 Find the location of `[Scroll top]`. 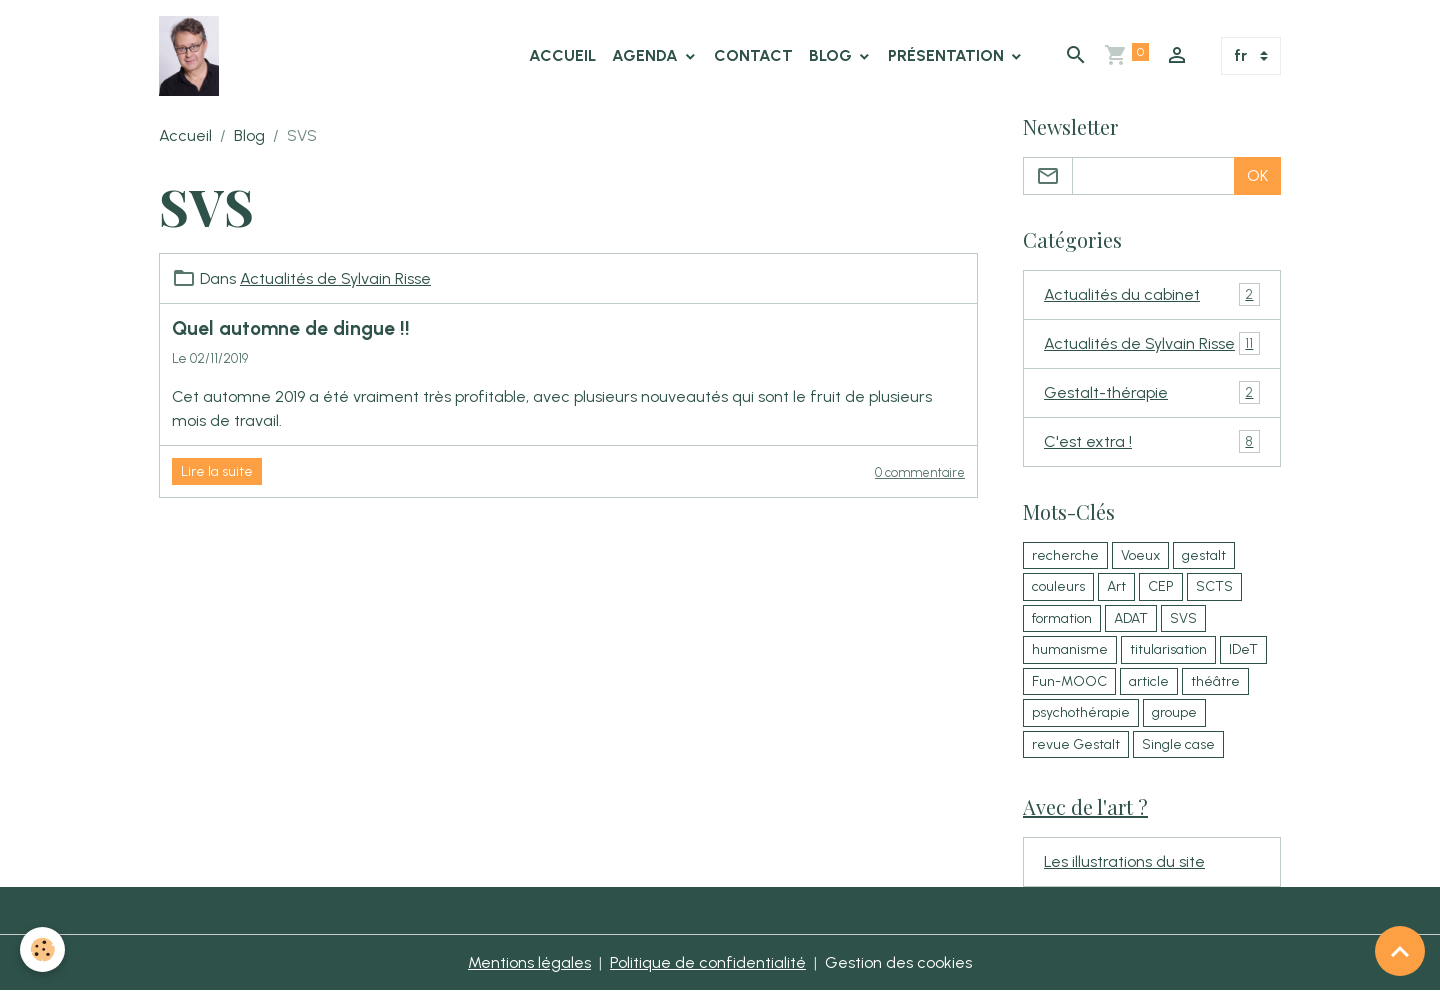

[Scroll top] is located at coordinates (1400, 951).